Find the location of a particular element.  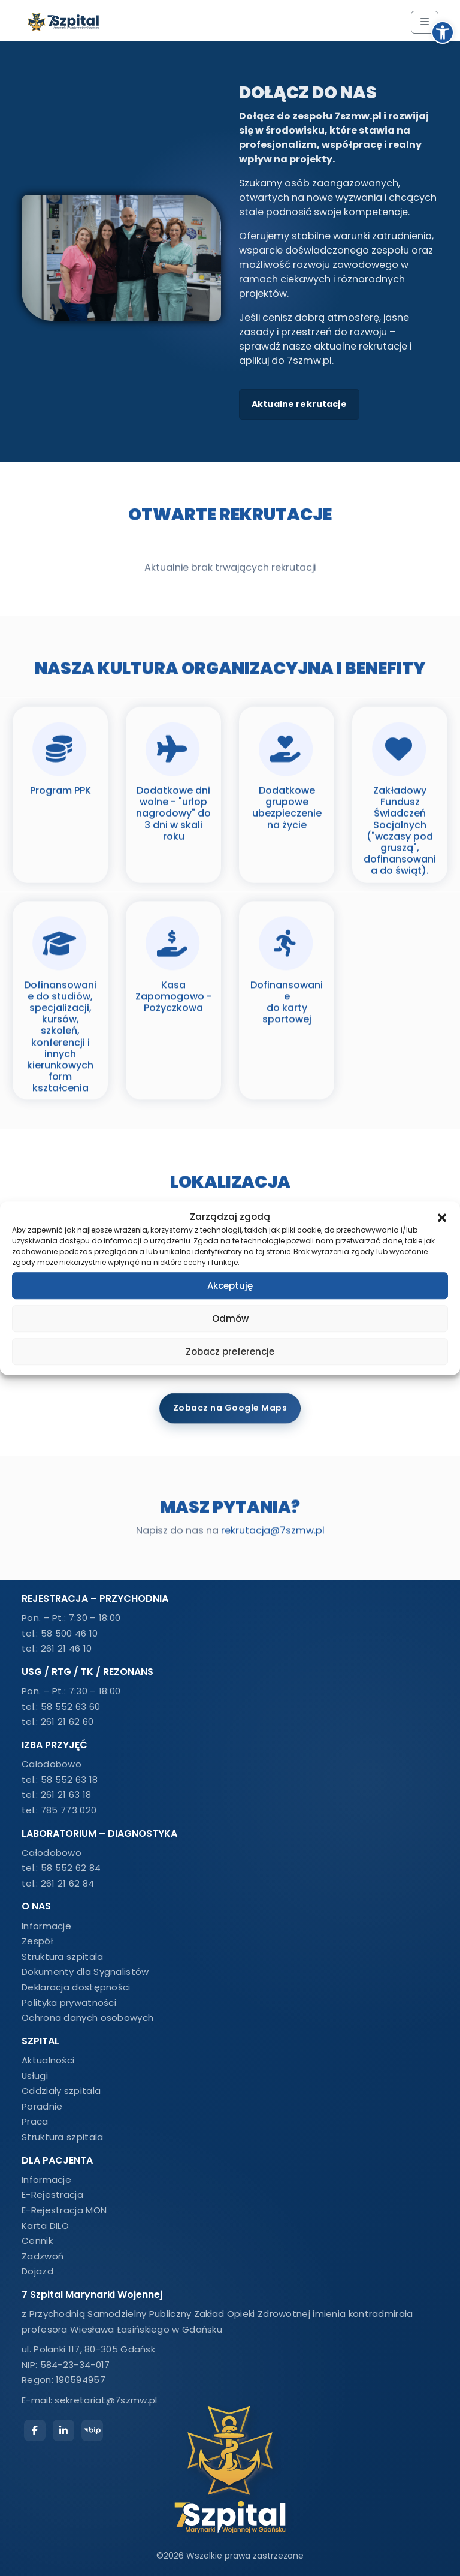

261 21 62 84 [link] is located at coordinates (68, 1883).